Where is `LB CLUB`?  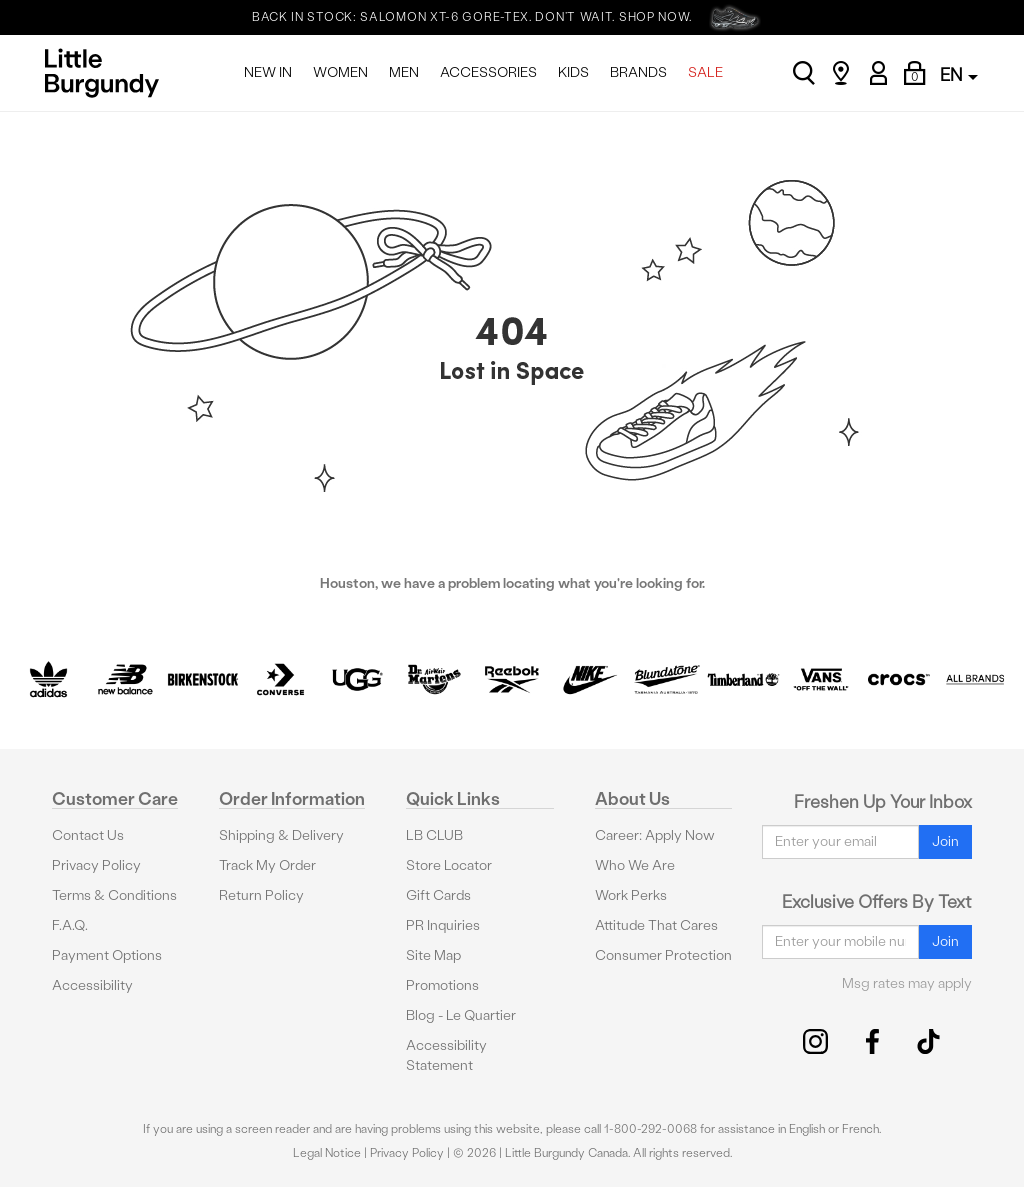 LB CLUB is located at coordinates (434, 835).